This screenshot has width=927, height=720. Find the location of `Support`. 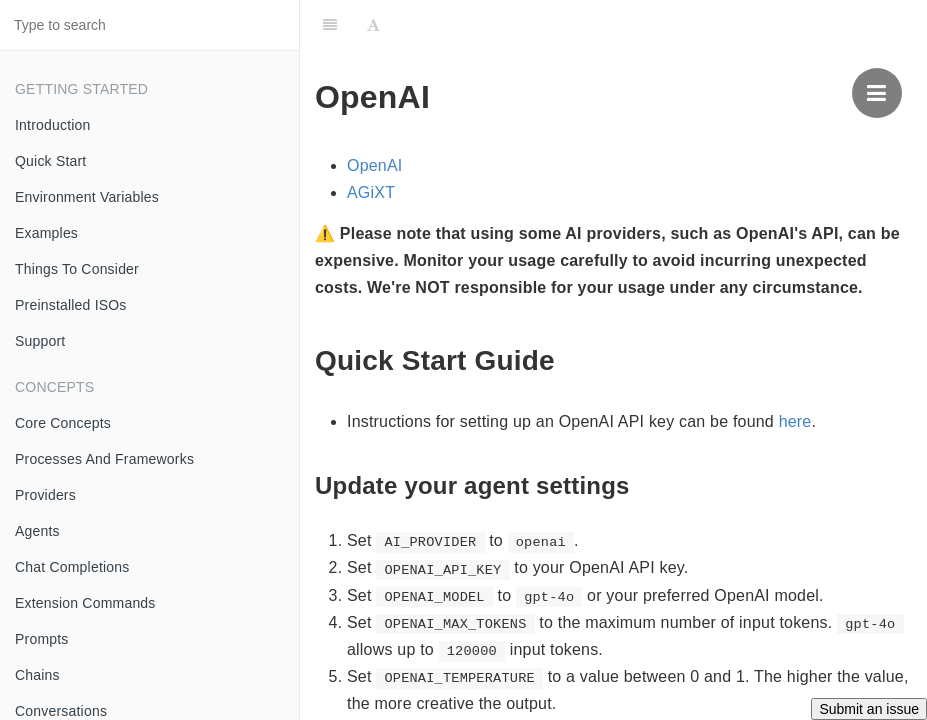

Support is located at coordinates (40, 341).